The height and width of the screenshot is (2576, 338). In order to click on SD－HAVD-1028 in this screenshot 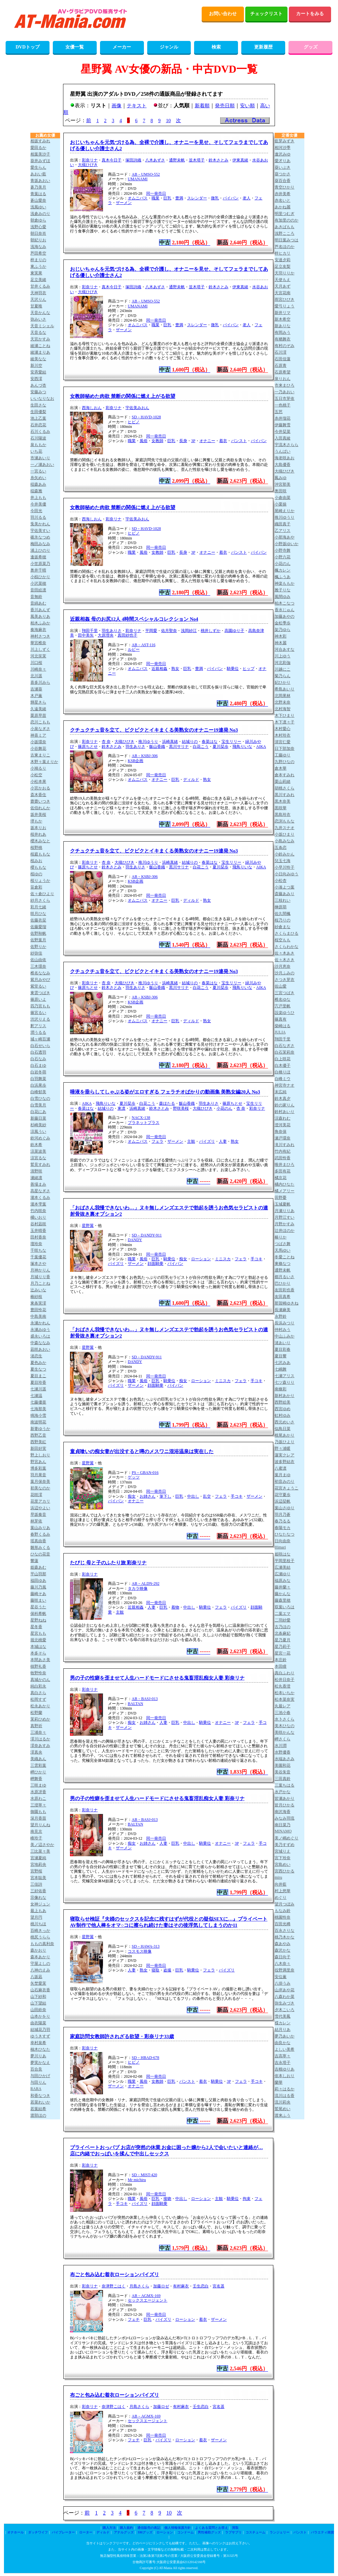, I will do `click(146, 417)`.